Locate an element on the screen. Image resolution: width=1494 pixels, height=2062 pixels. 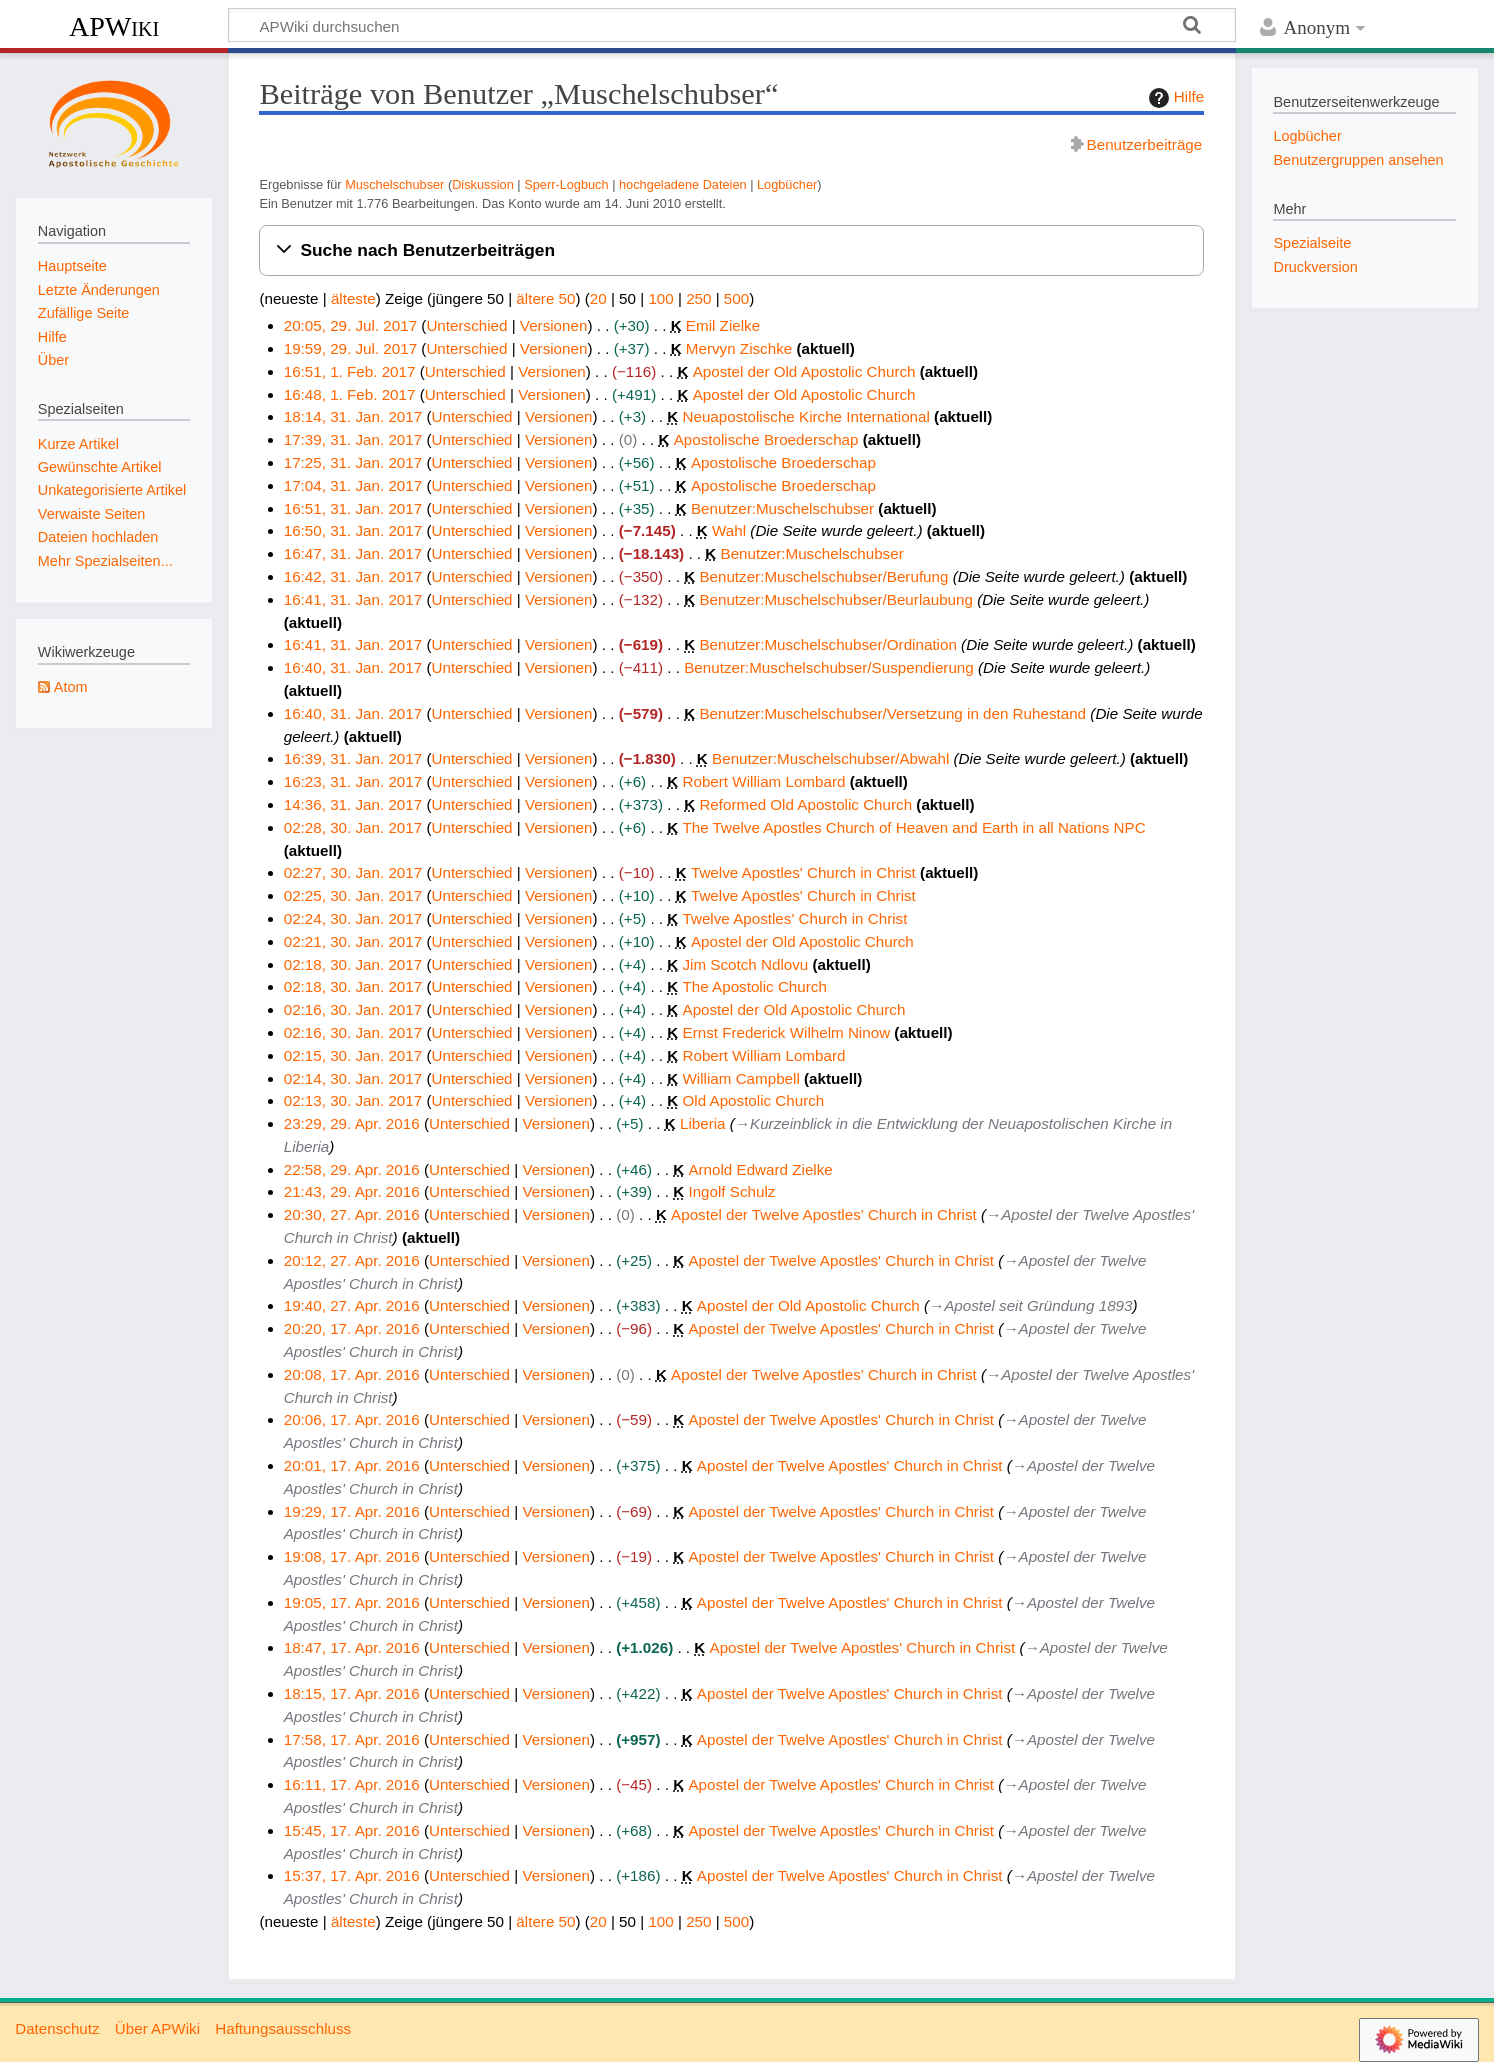
Apostolische Broederschap is located at coordinates (766, 439).